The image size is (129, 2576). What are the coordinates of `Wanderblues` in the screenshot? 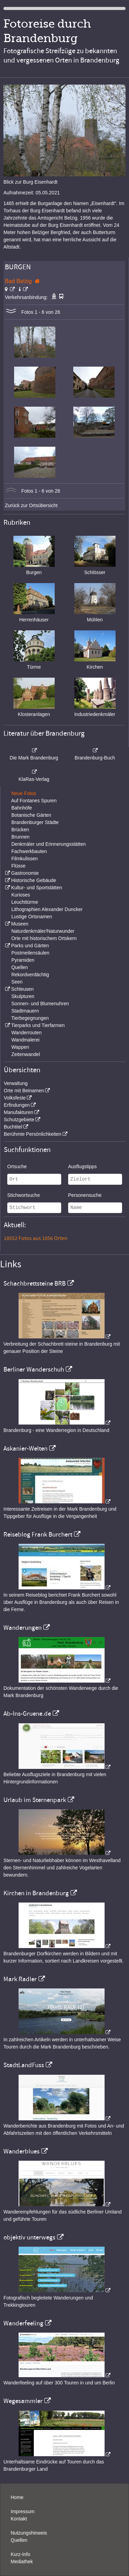 It's located at (21, 2151).